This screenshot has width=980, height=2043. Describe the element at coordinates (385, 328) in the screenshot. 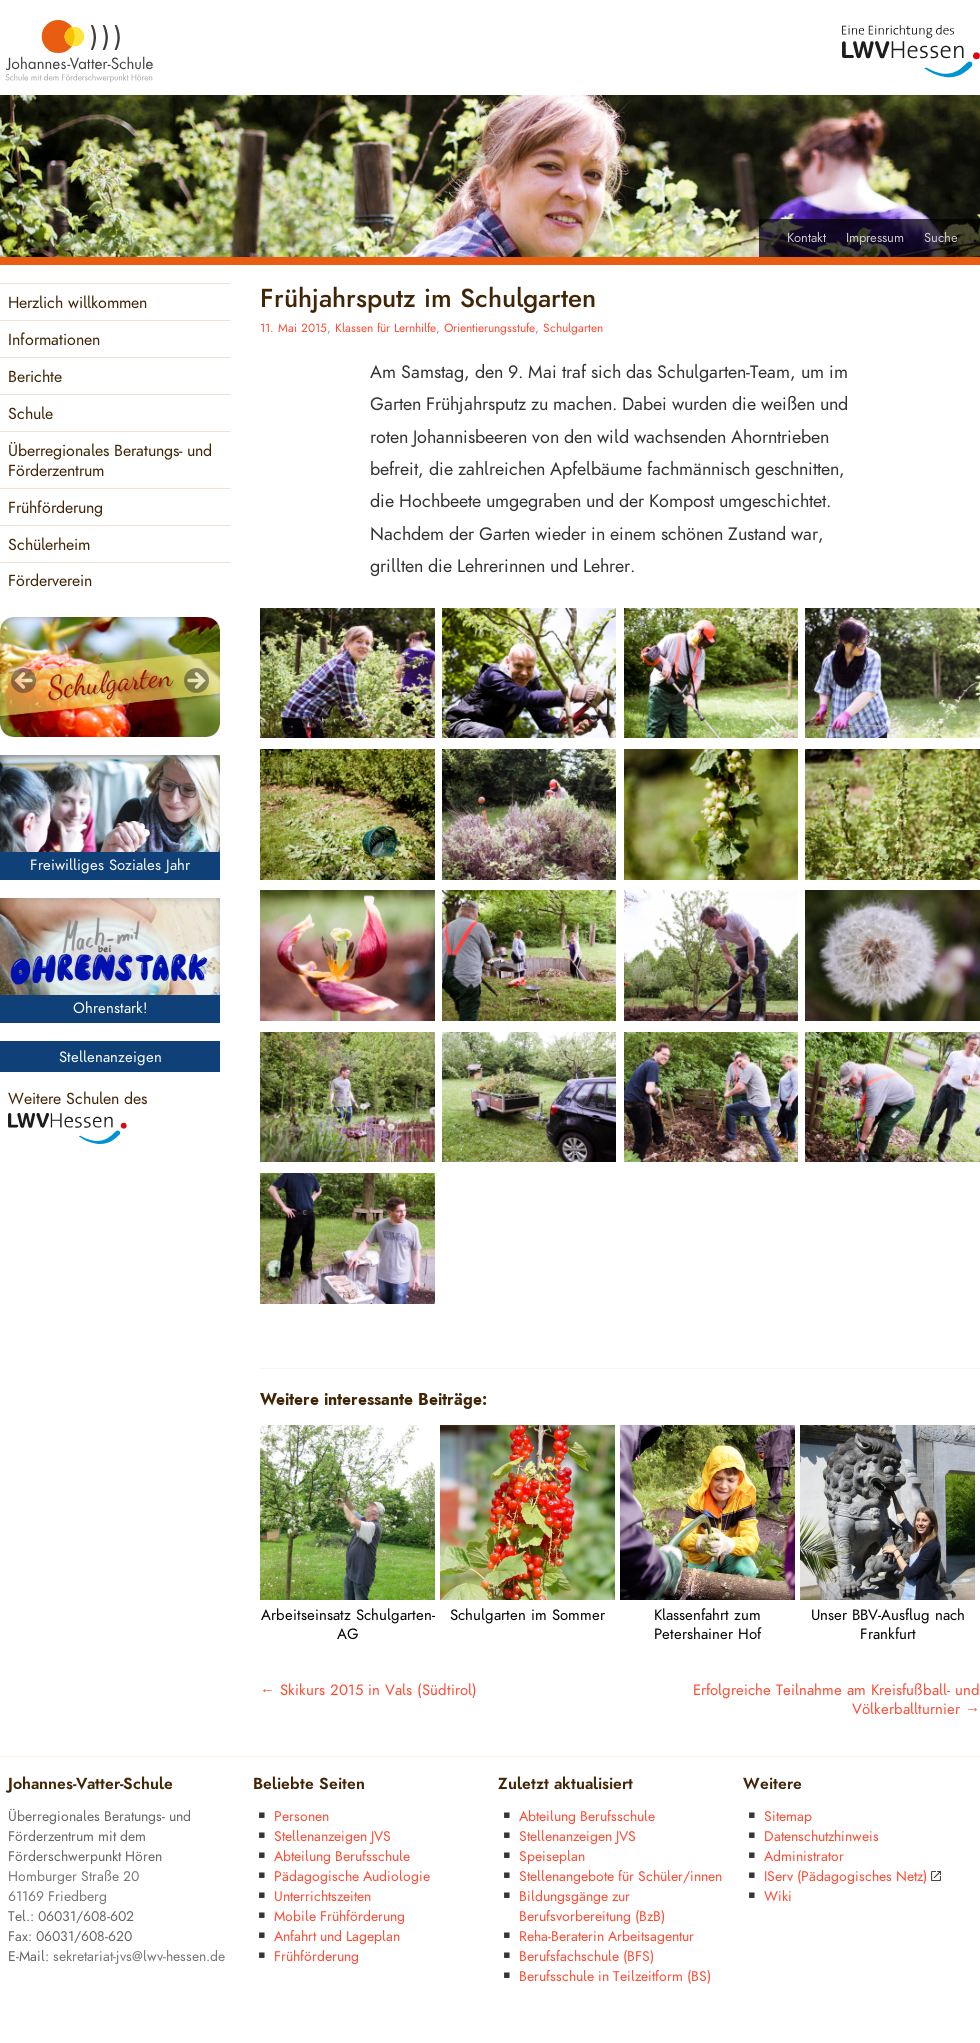

I see `Klassen für Lernhilfe` at that location.